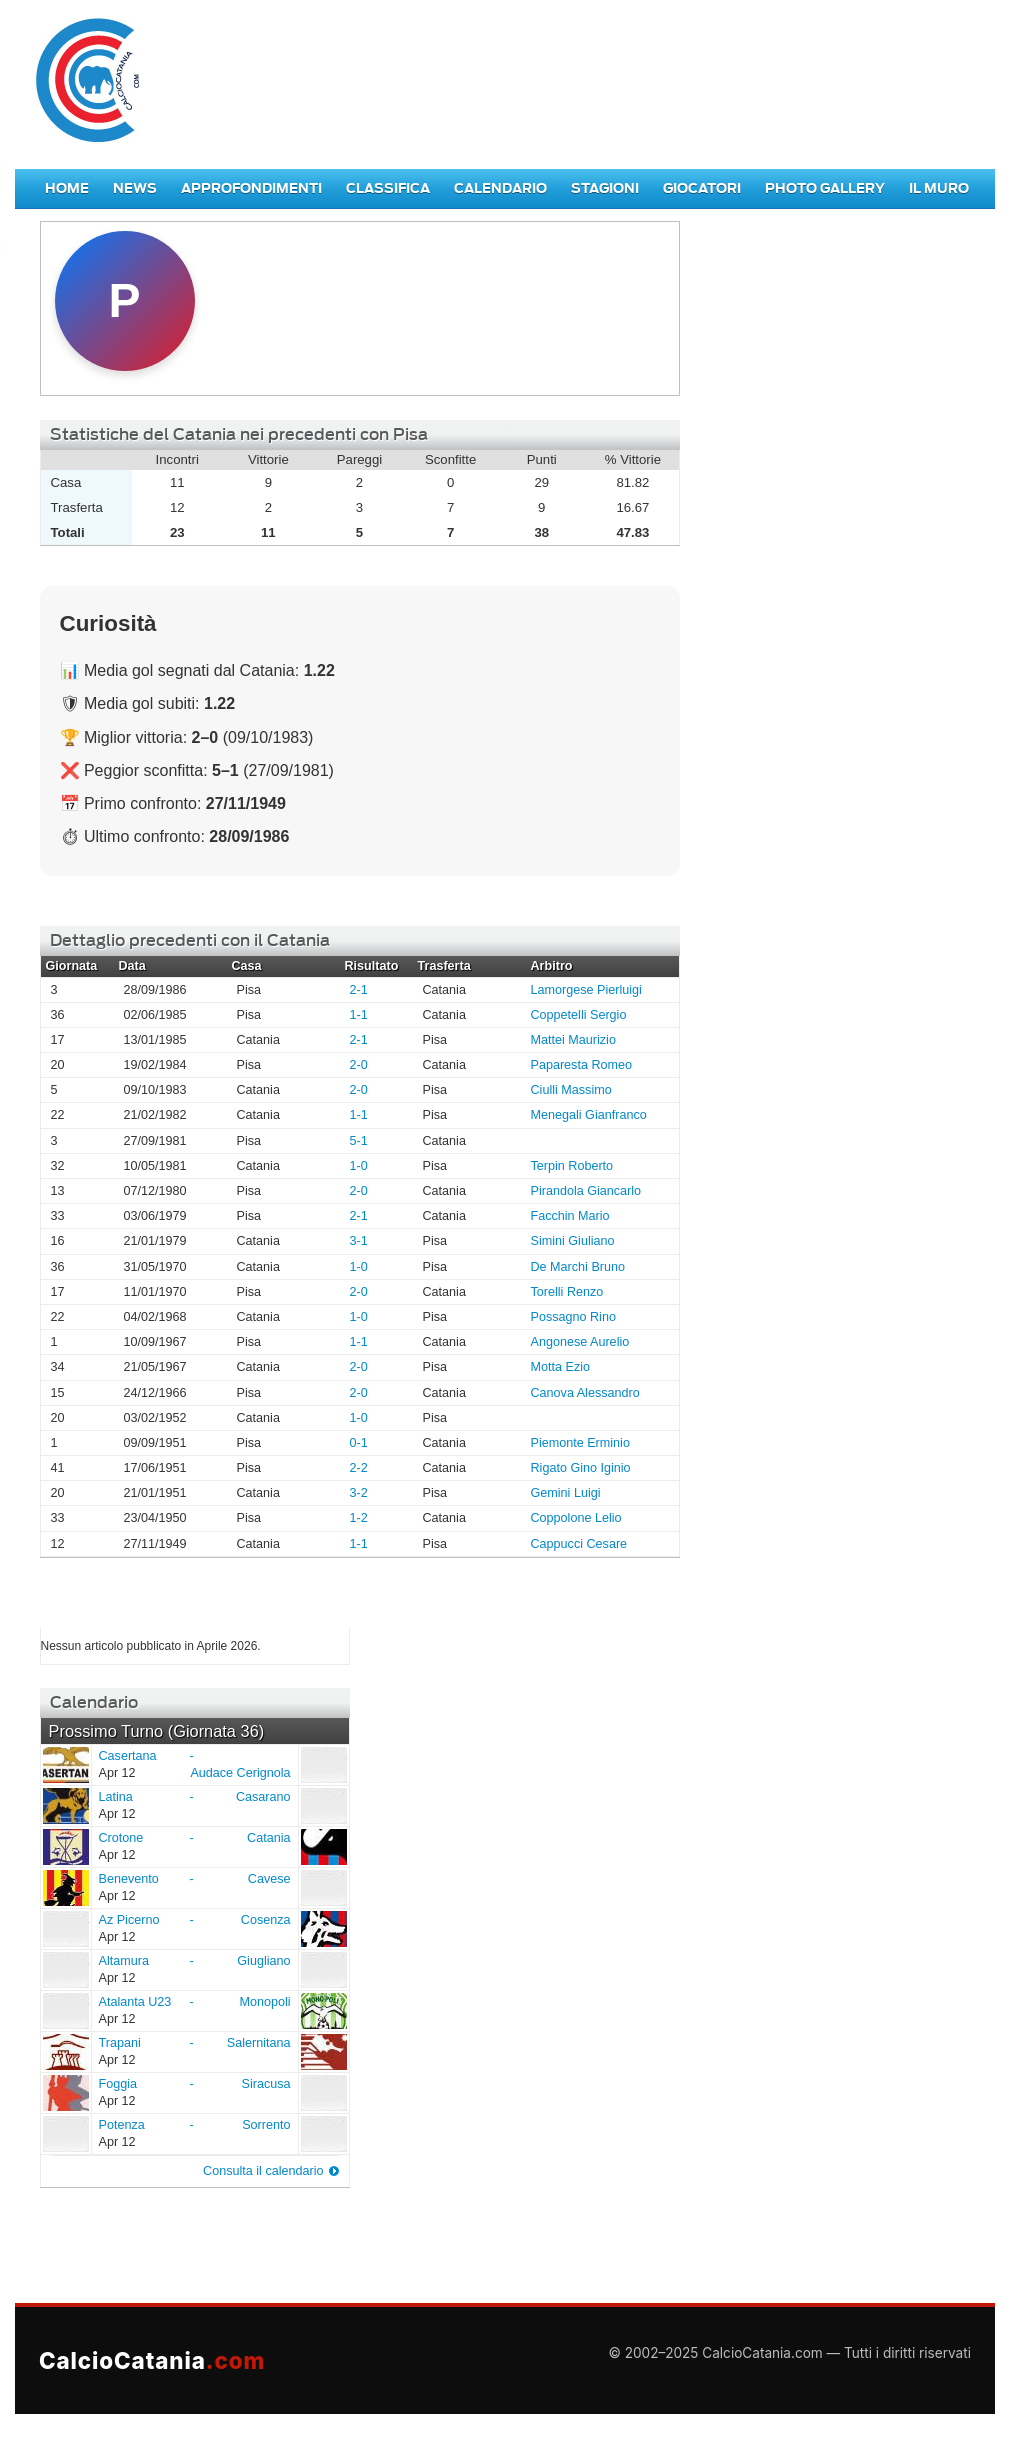  What do you see at coordinates (359, 1493) in the screenshot?
I see `3-2` at bounding box center [359, 1493].